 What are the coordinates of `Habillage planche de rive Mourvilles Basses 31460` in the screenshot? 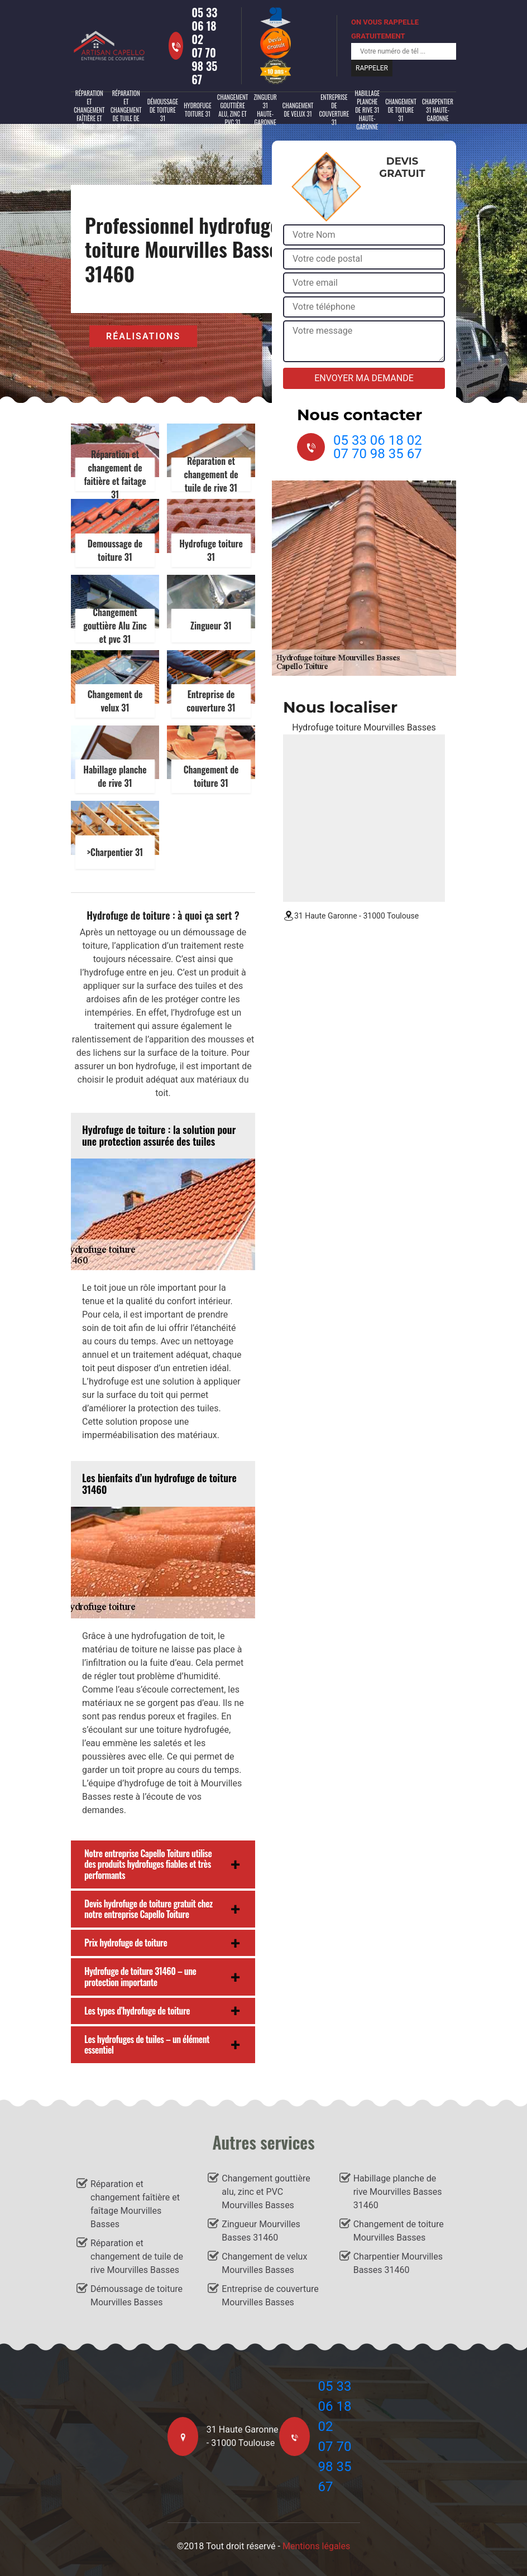 It's located at (397, 2191).